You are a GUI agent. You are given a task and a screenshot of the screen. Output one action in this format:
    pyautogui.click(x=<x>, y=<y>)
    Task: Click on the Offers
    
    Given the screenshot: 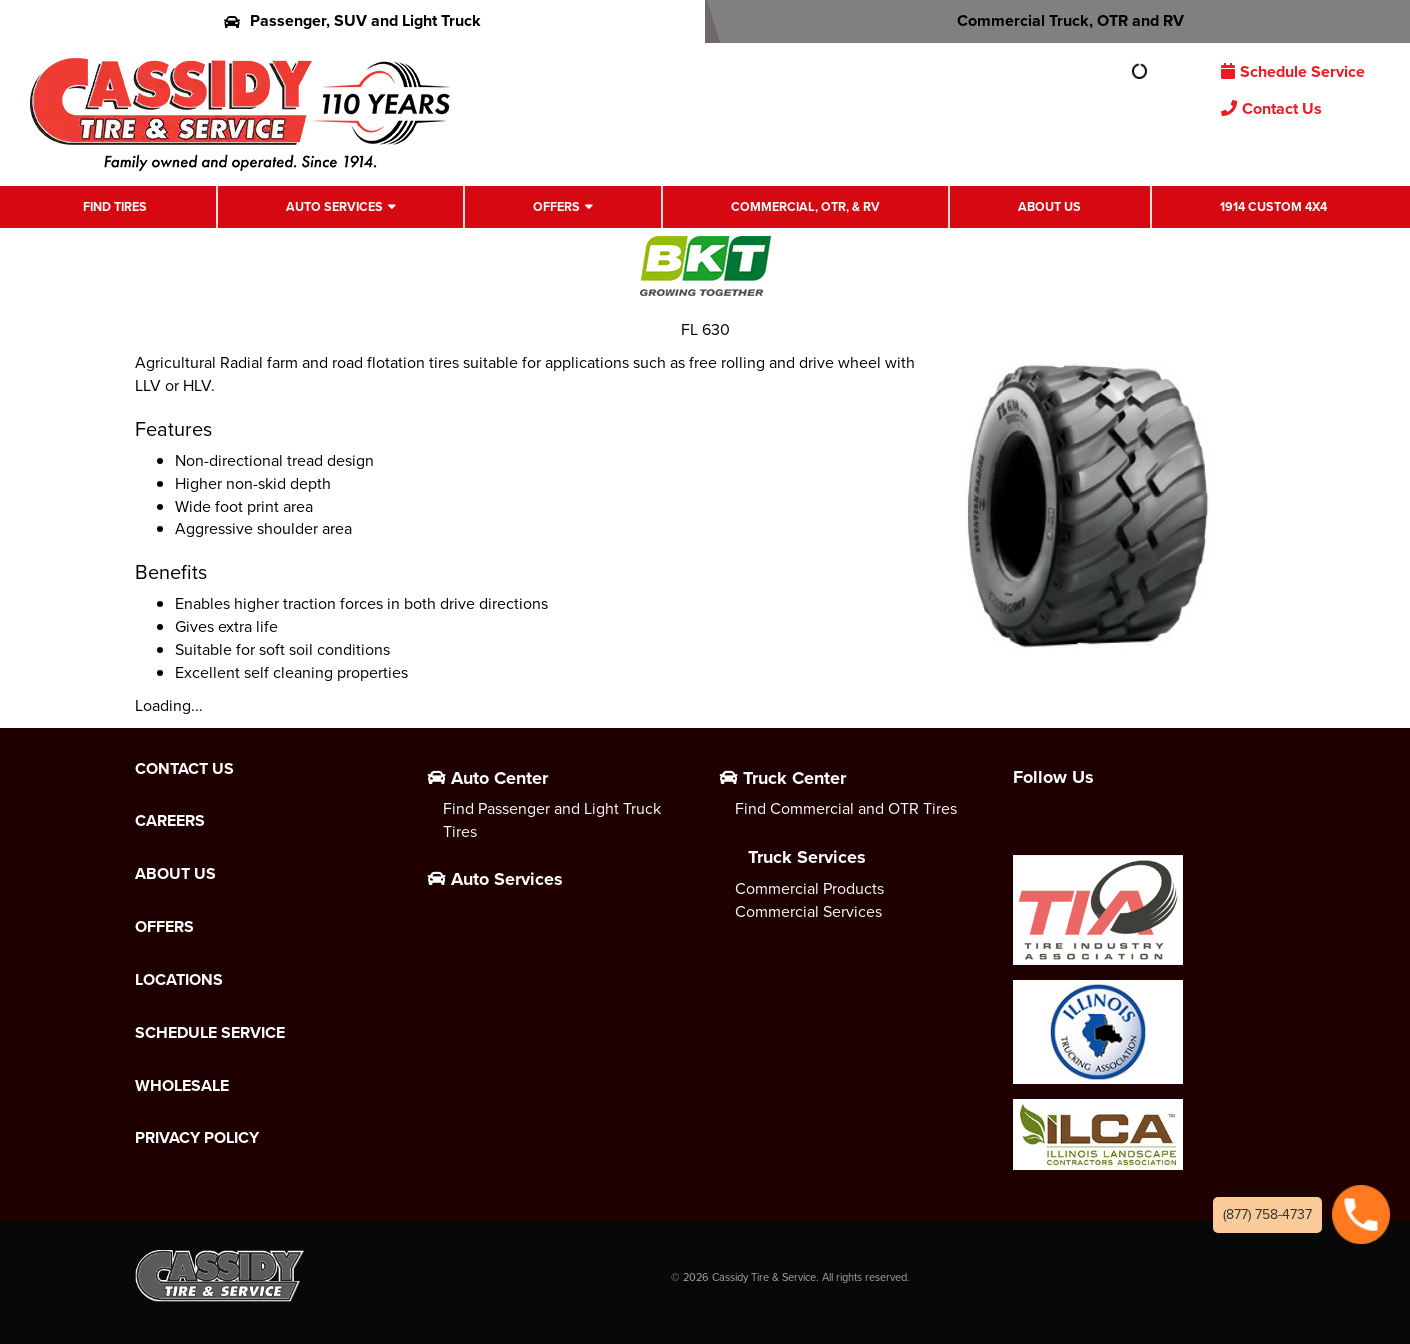 What is the action you would take?
    pyautogui.click(x=556, y=206)
    